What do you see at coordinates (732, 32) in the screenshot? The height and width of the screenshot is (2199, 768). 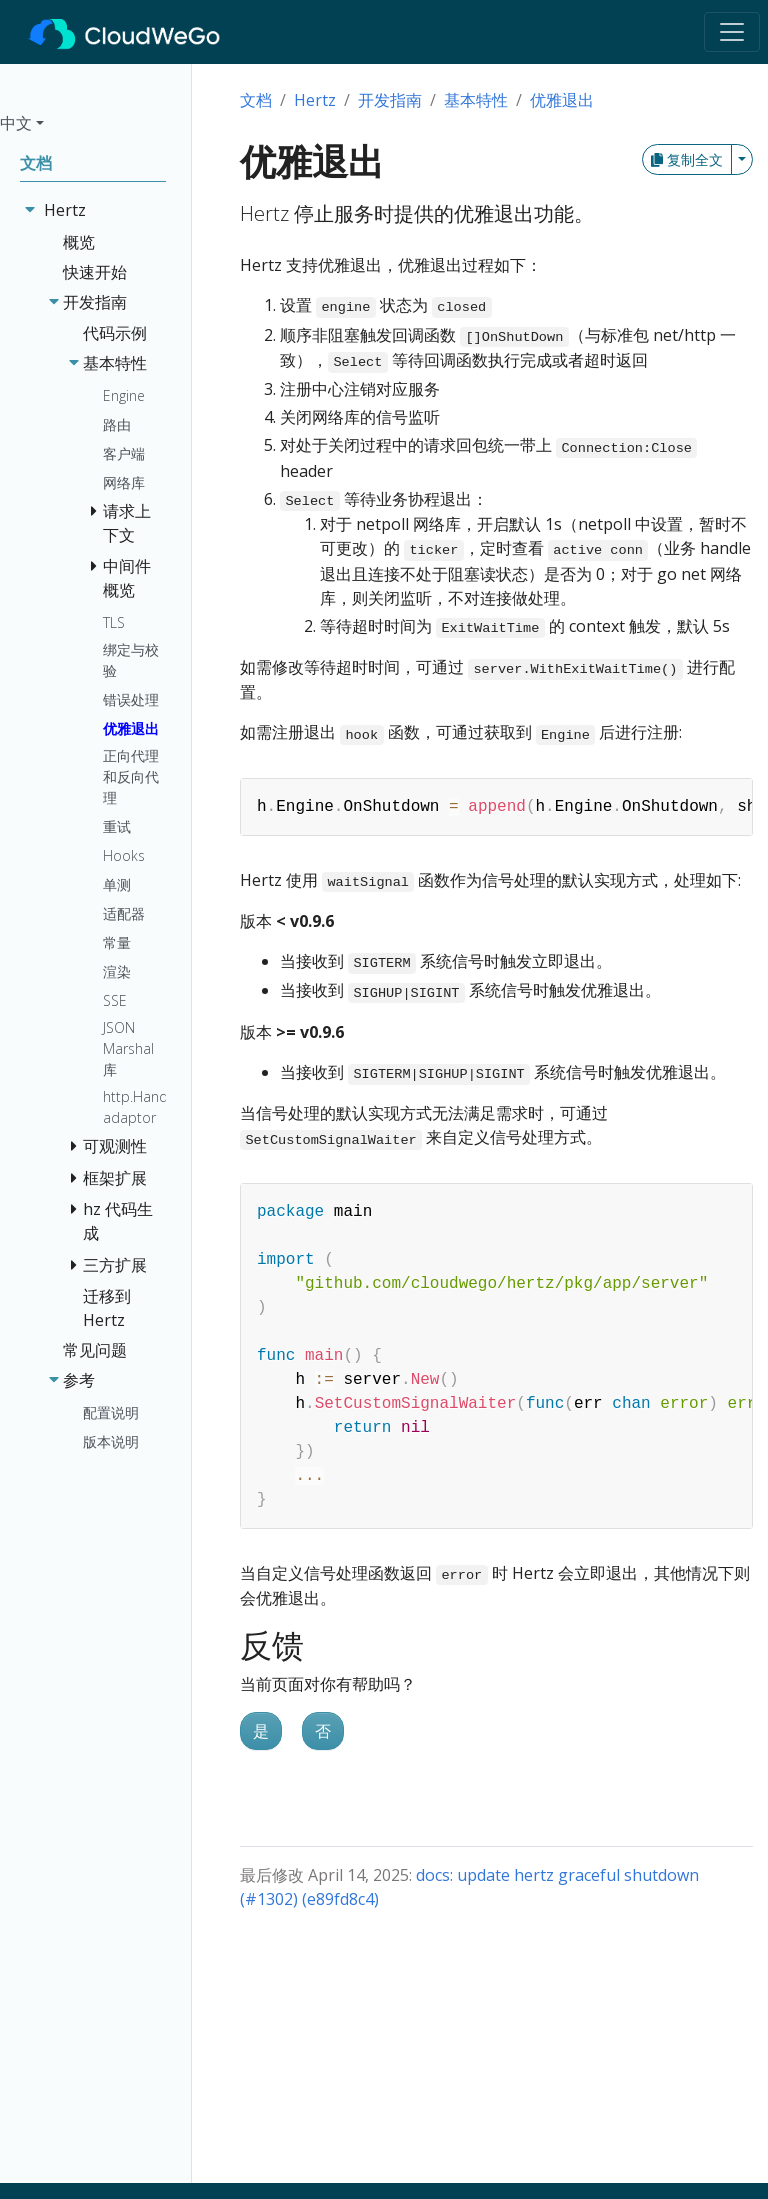 I see `[Toggle navigation]` at bounding box center [732, 32].